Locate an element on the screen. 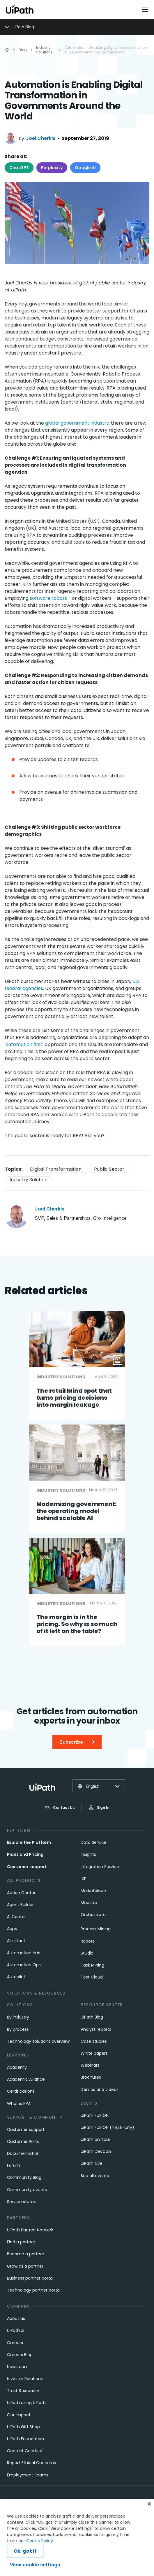  Marketplace is located at coordinates (93, 1891).